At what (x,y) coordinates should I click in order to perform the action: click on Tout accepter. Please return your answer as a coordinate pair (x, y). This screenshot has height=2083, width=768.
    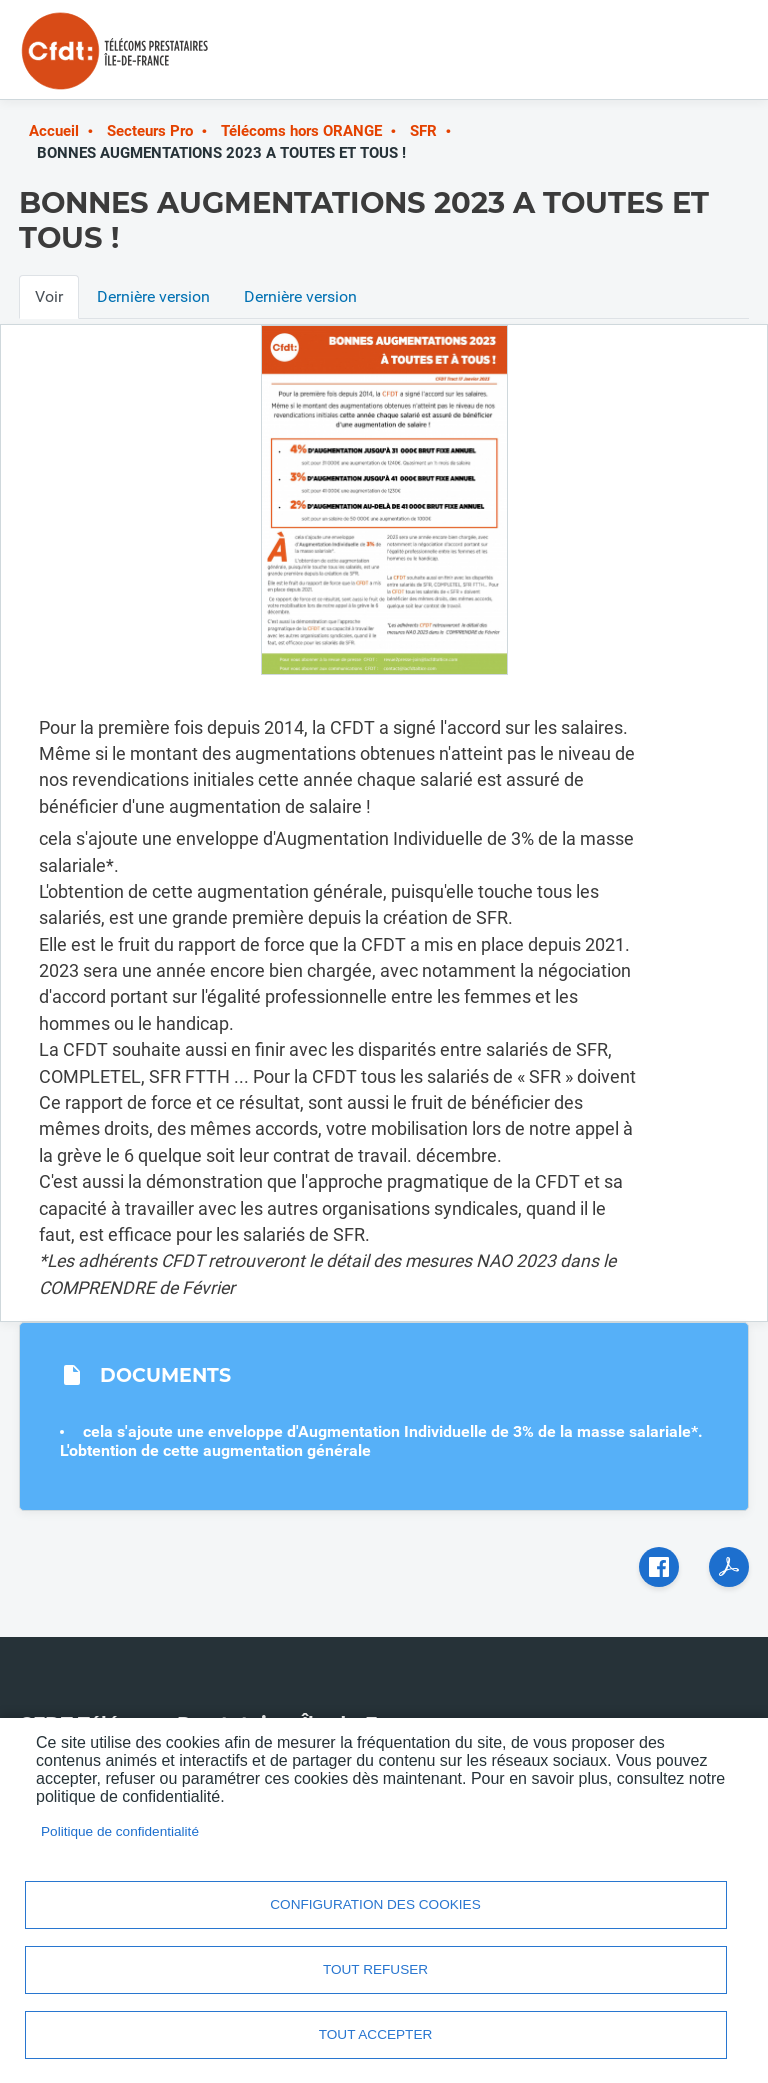
    Looking at the image, I should click on (376, 2034).